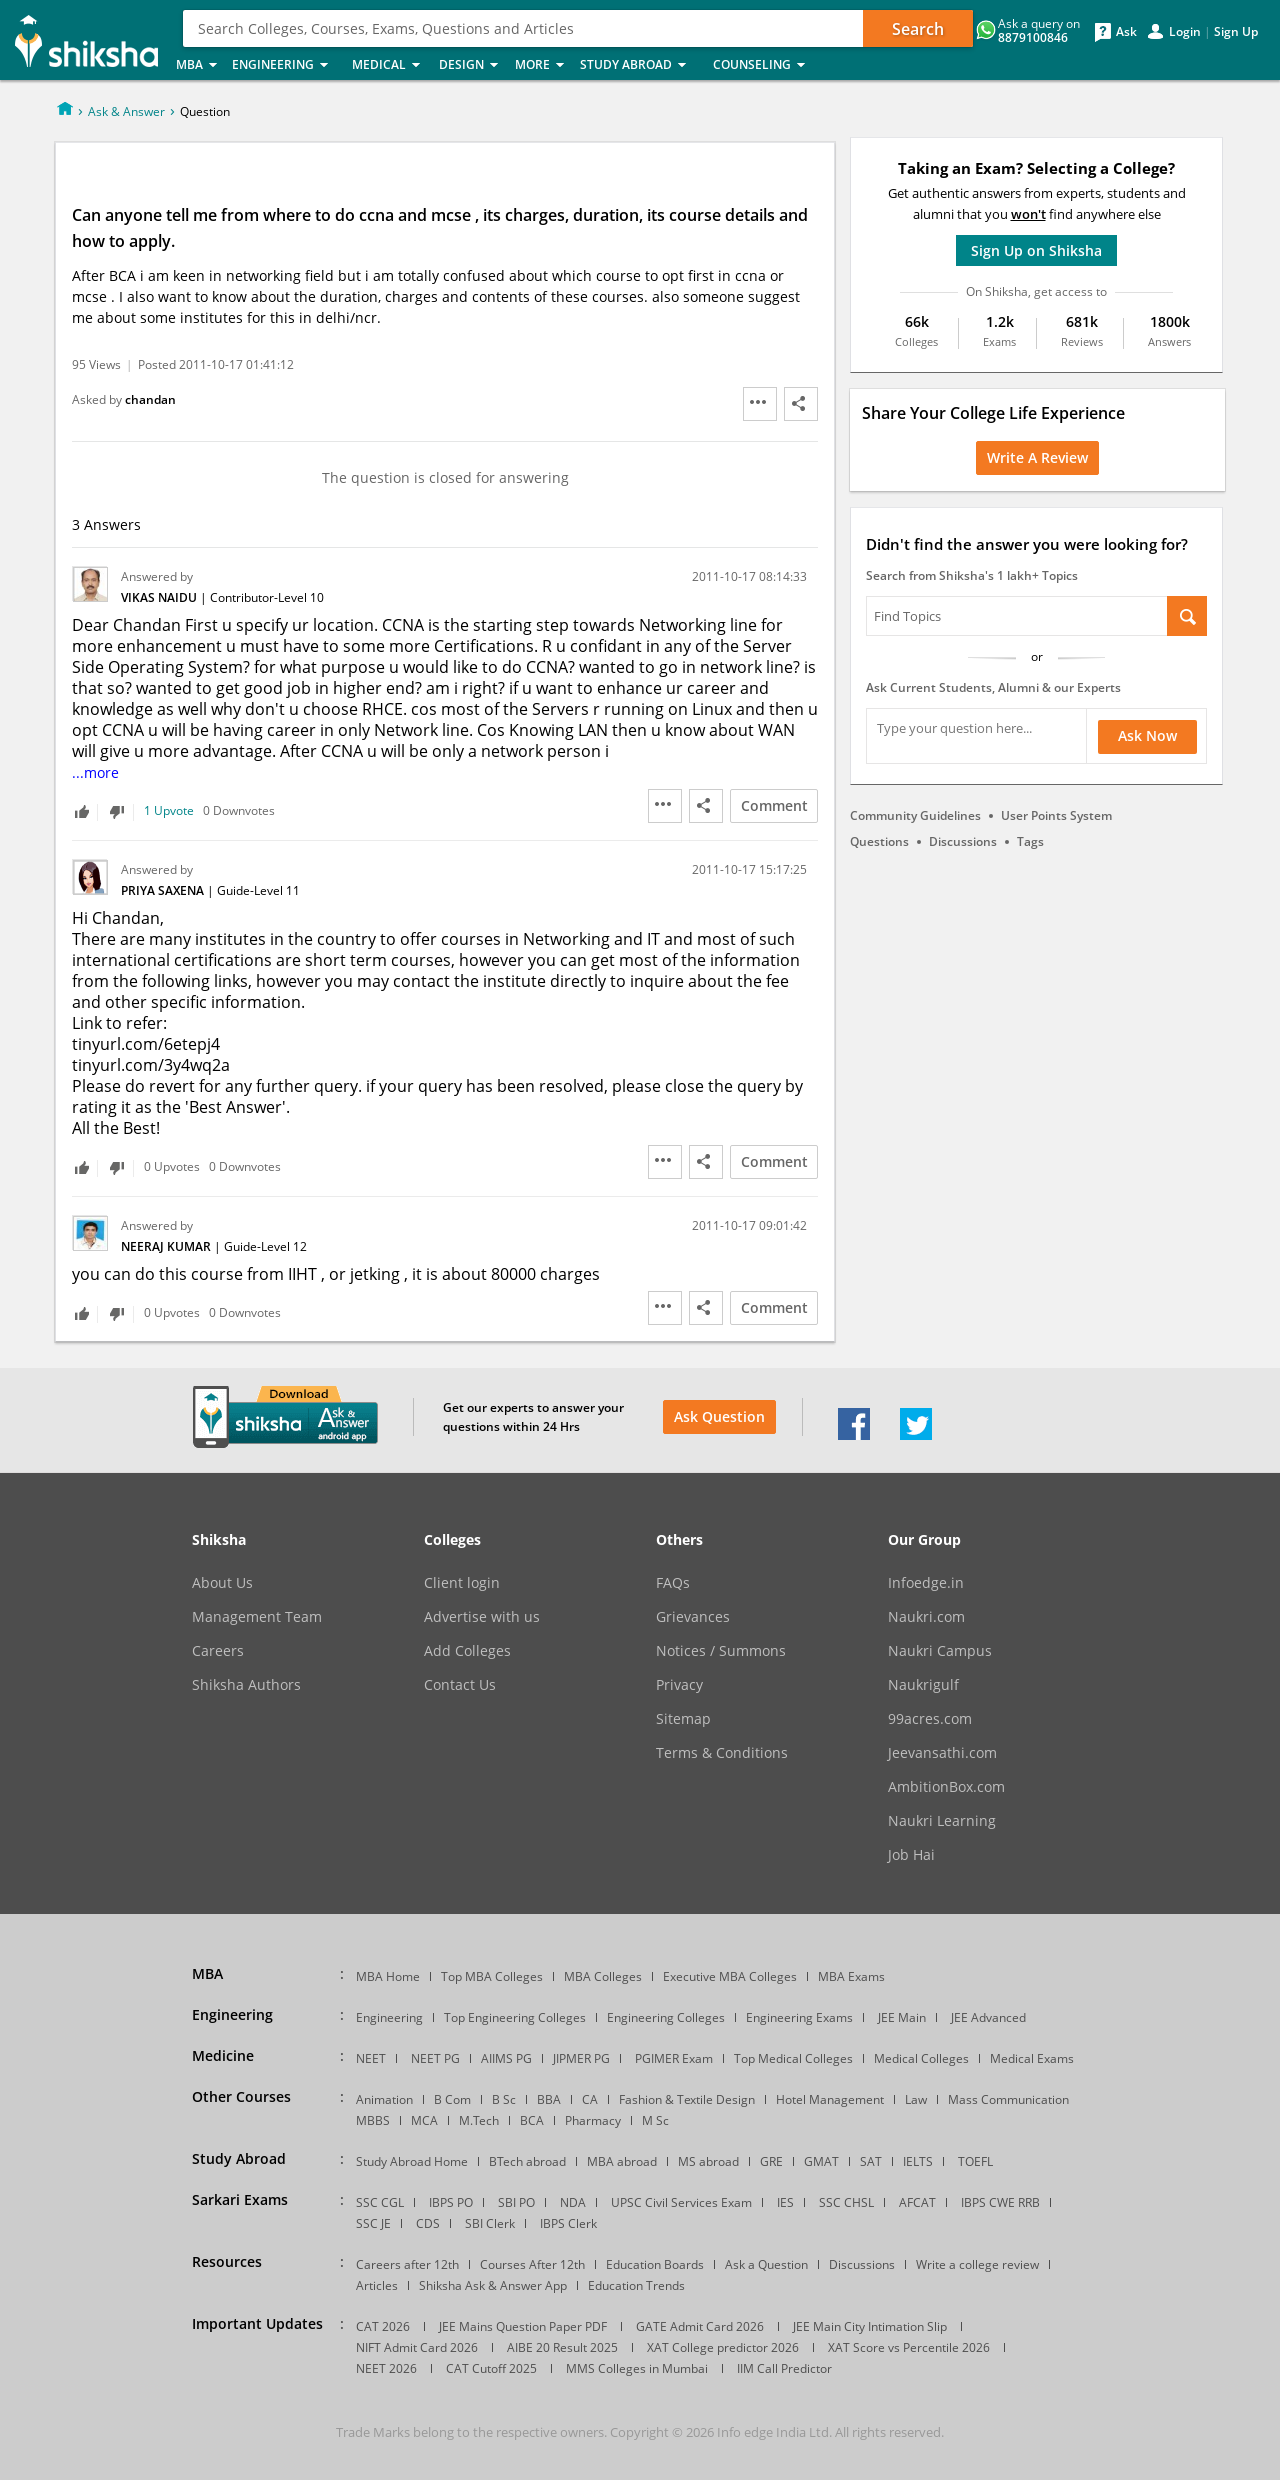  Describe the element at coordinates (460, 1685) in the screenshot. I see `Contact Us` at that location.